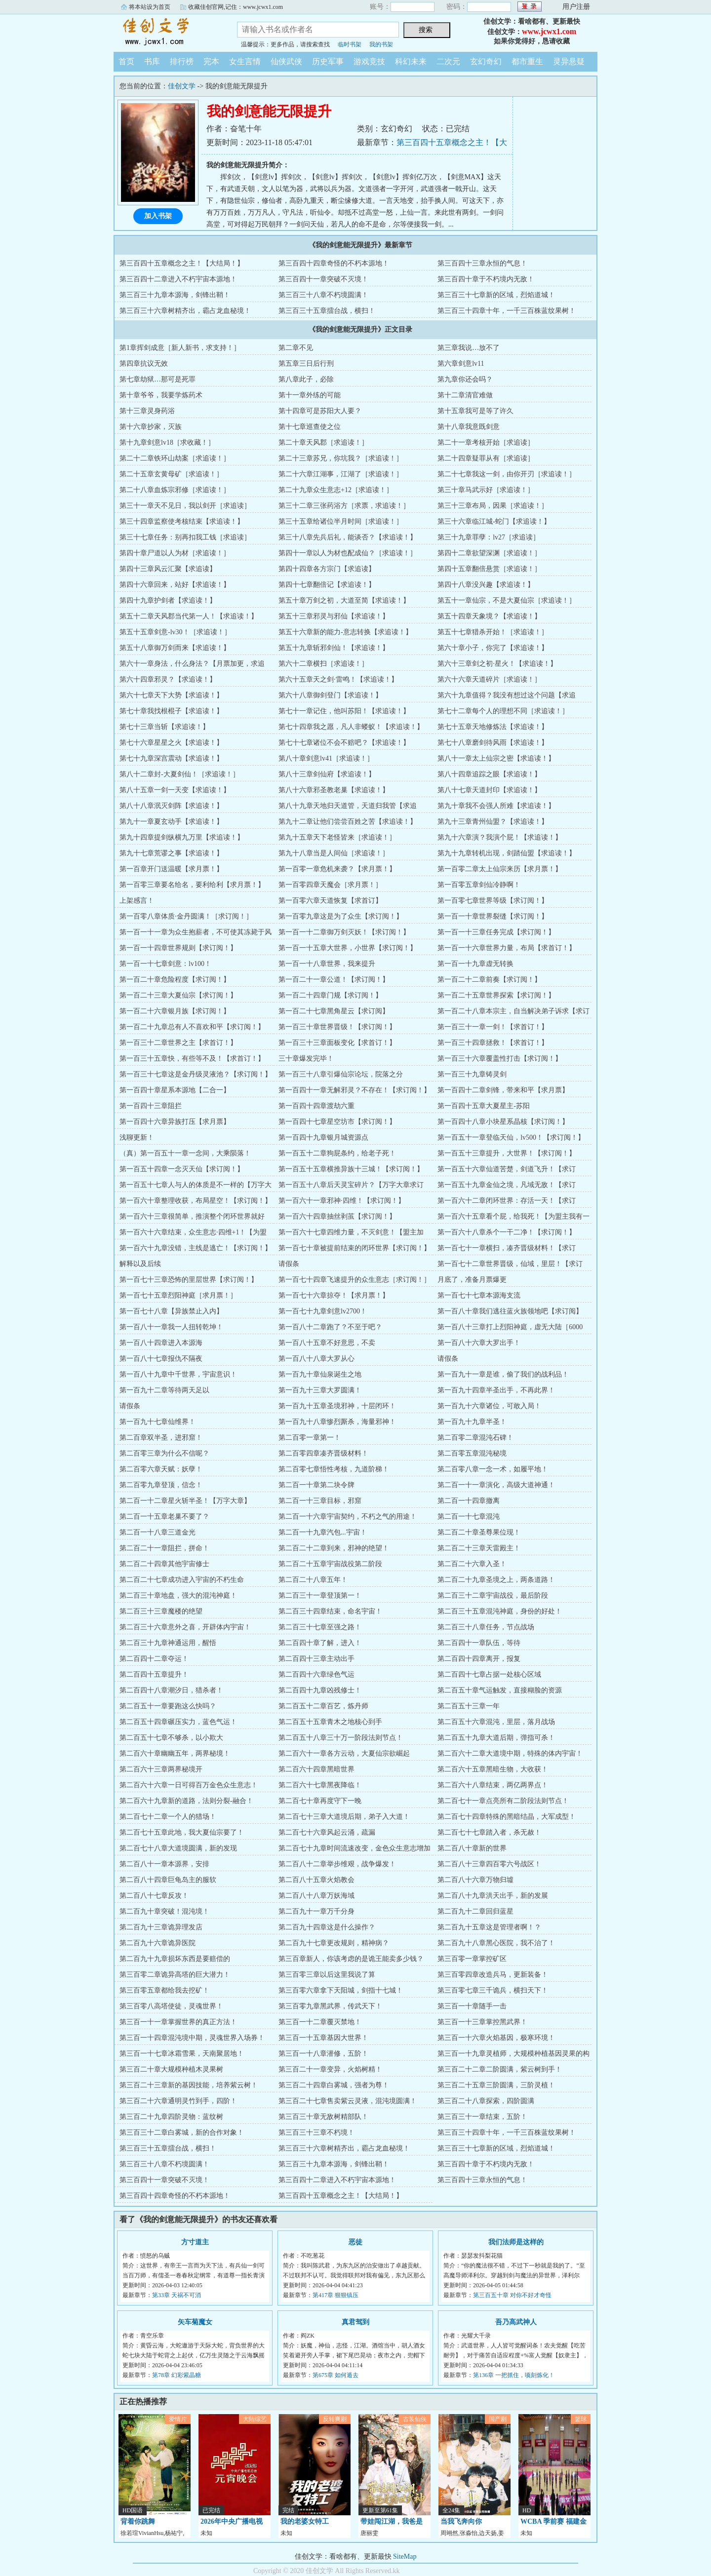  I want to click on 我们法师是这样的, so click(516, 2242).